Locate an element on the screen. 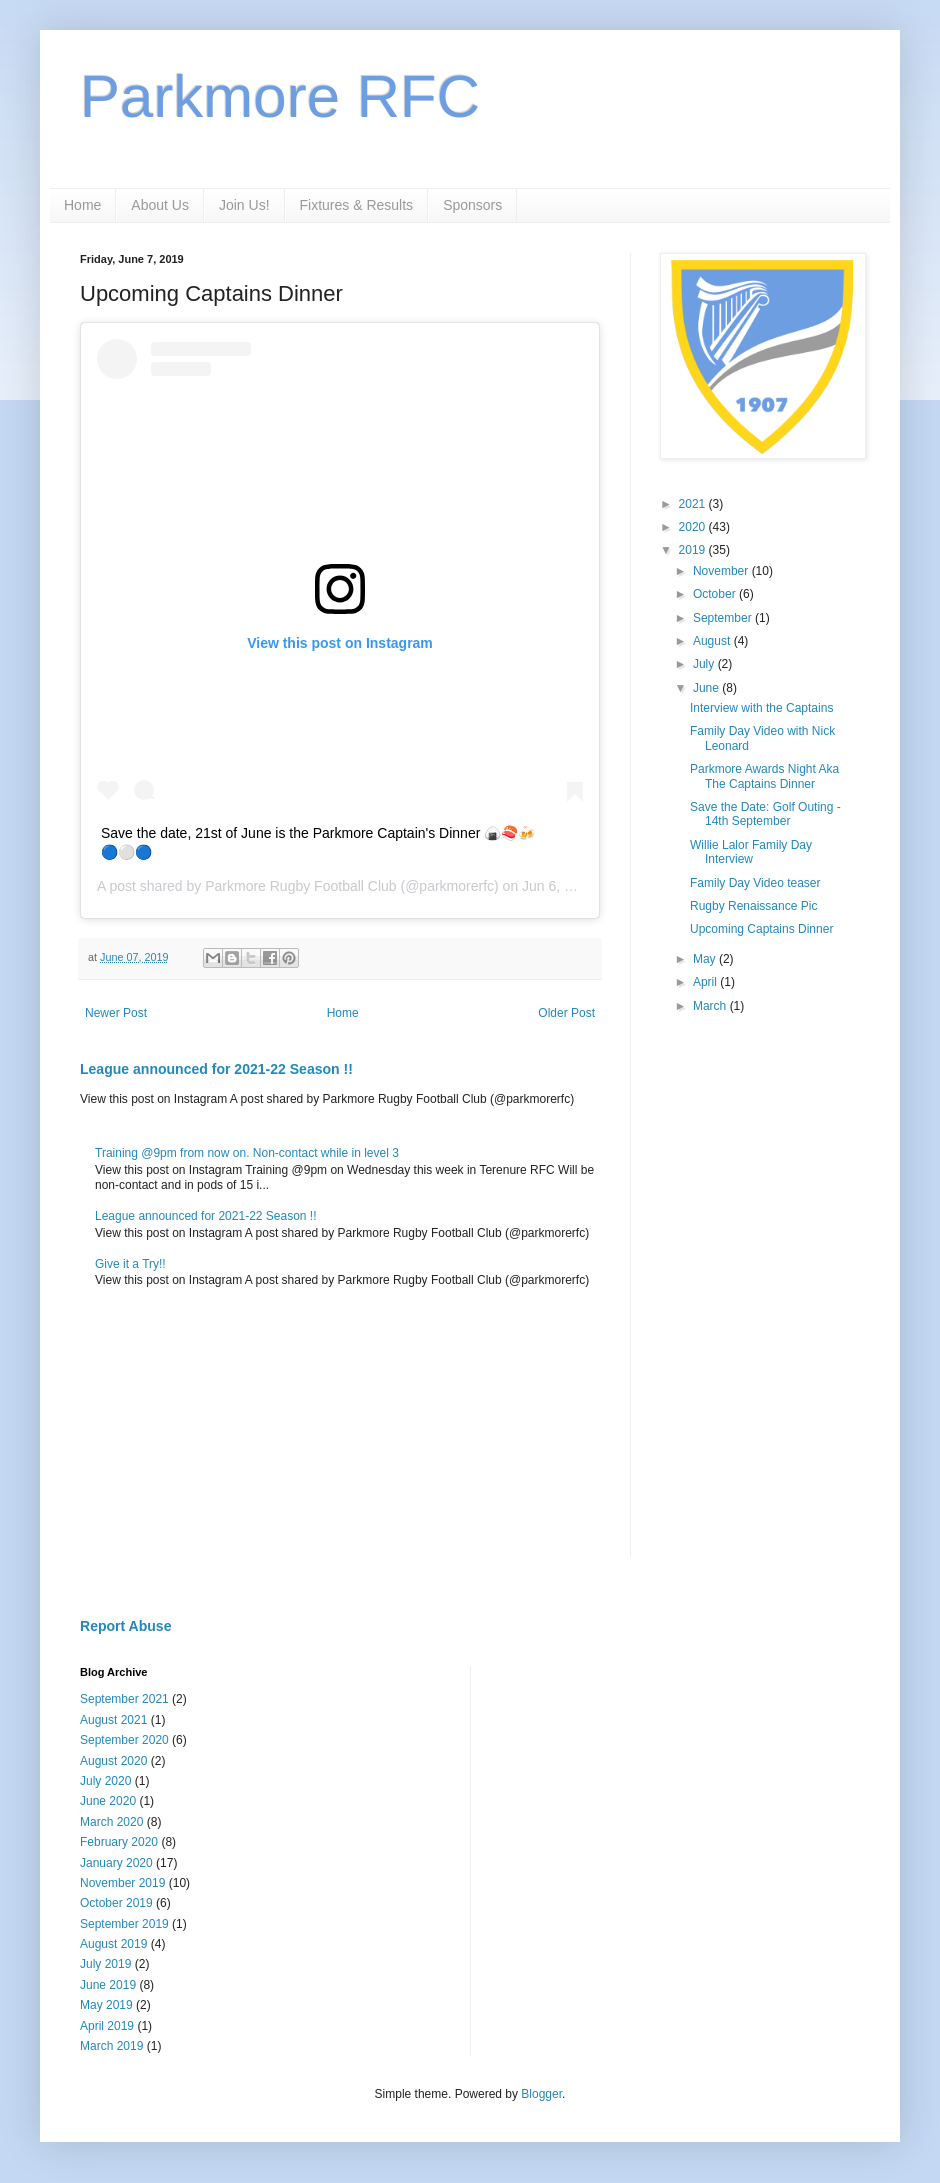 This screenshot has width=940, height=2183. Parkmore Awards Night Aka The Captains Dinner is located at coordinates (764, 776).